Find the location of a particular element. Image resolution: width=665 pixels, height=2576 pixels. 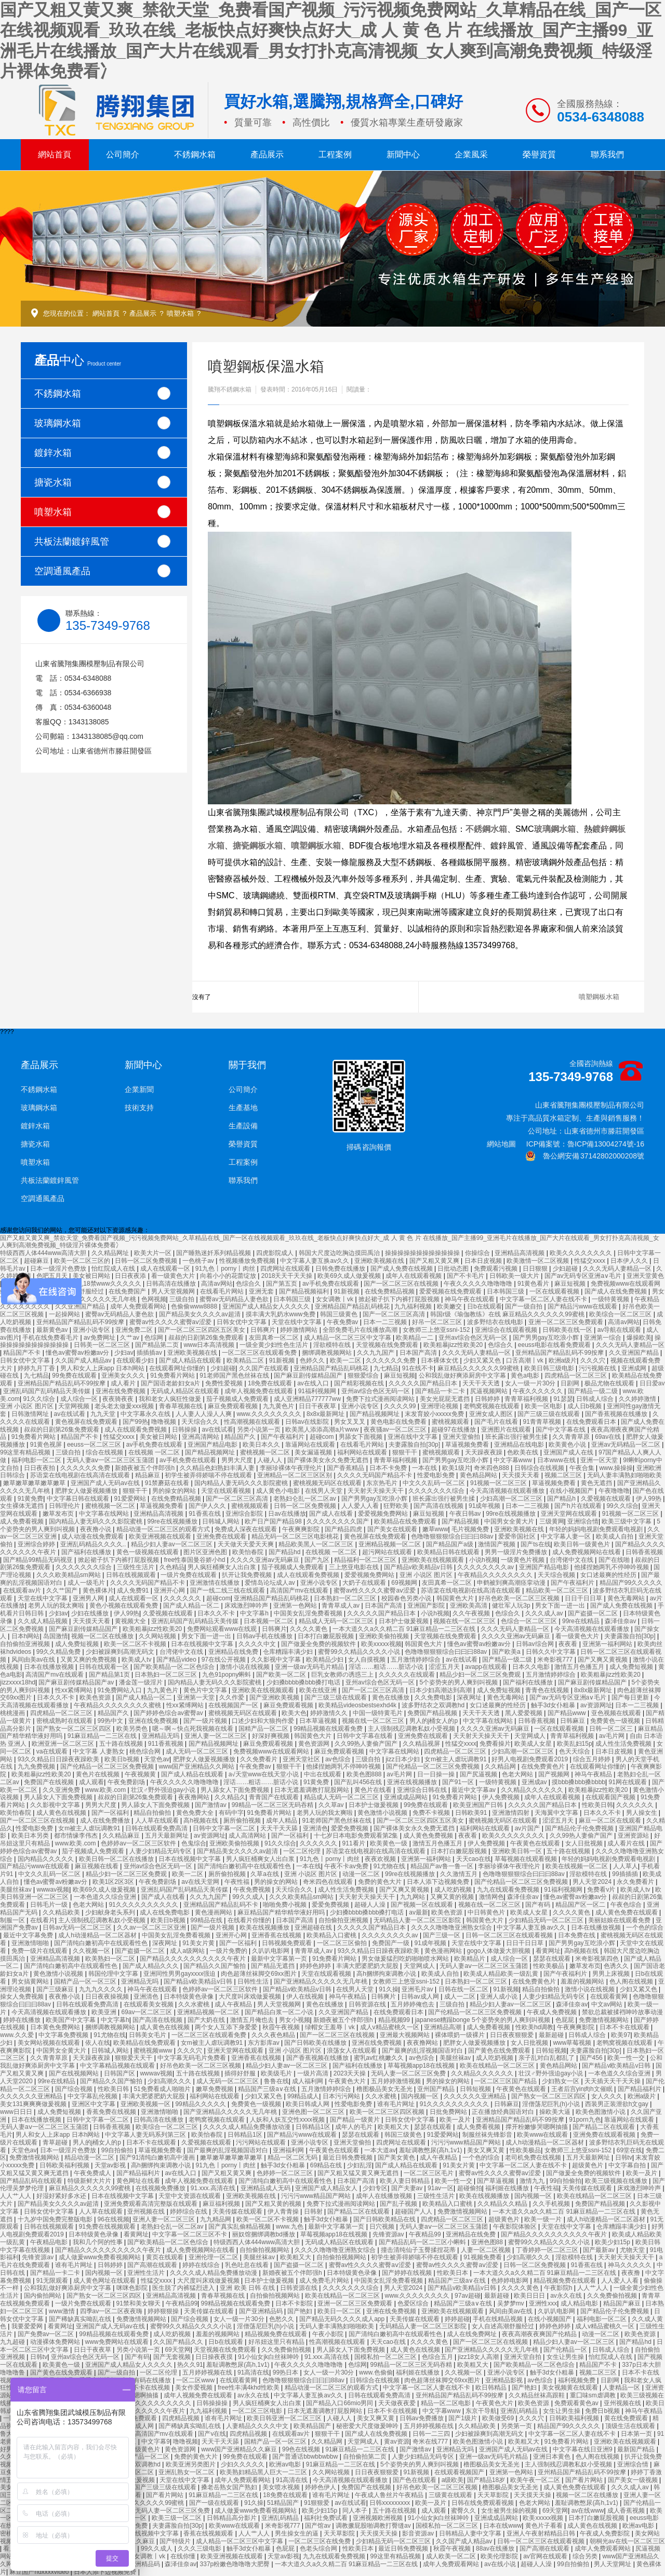

天天摸天天看 is located at coordinates (521, 1475).